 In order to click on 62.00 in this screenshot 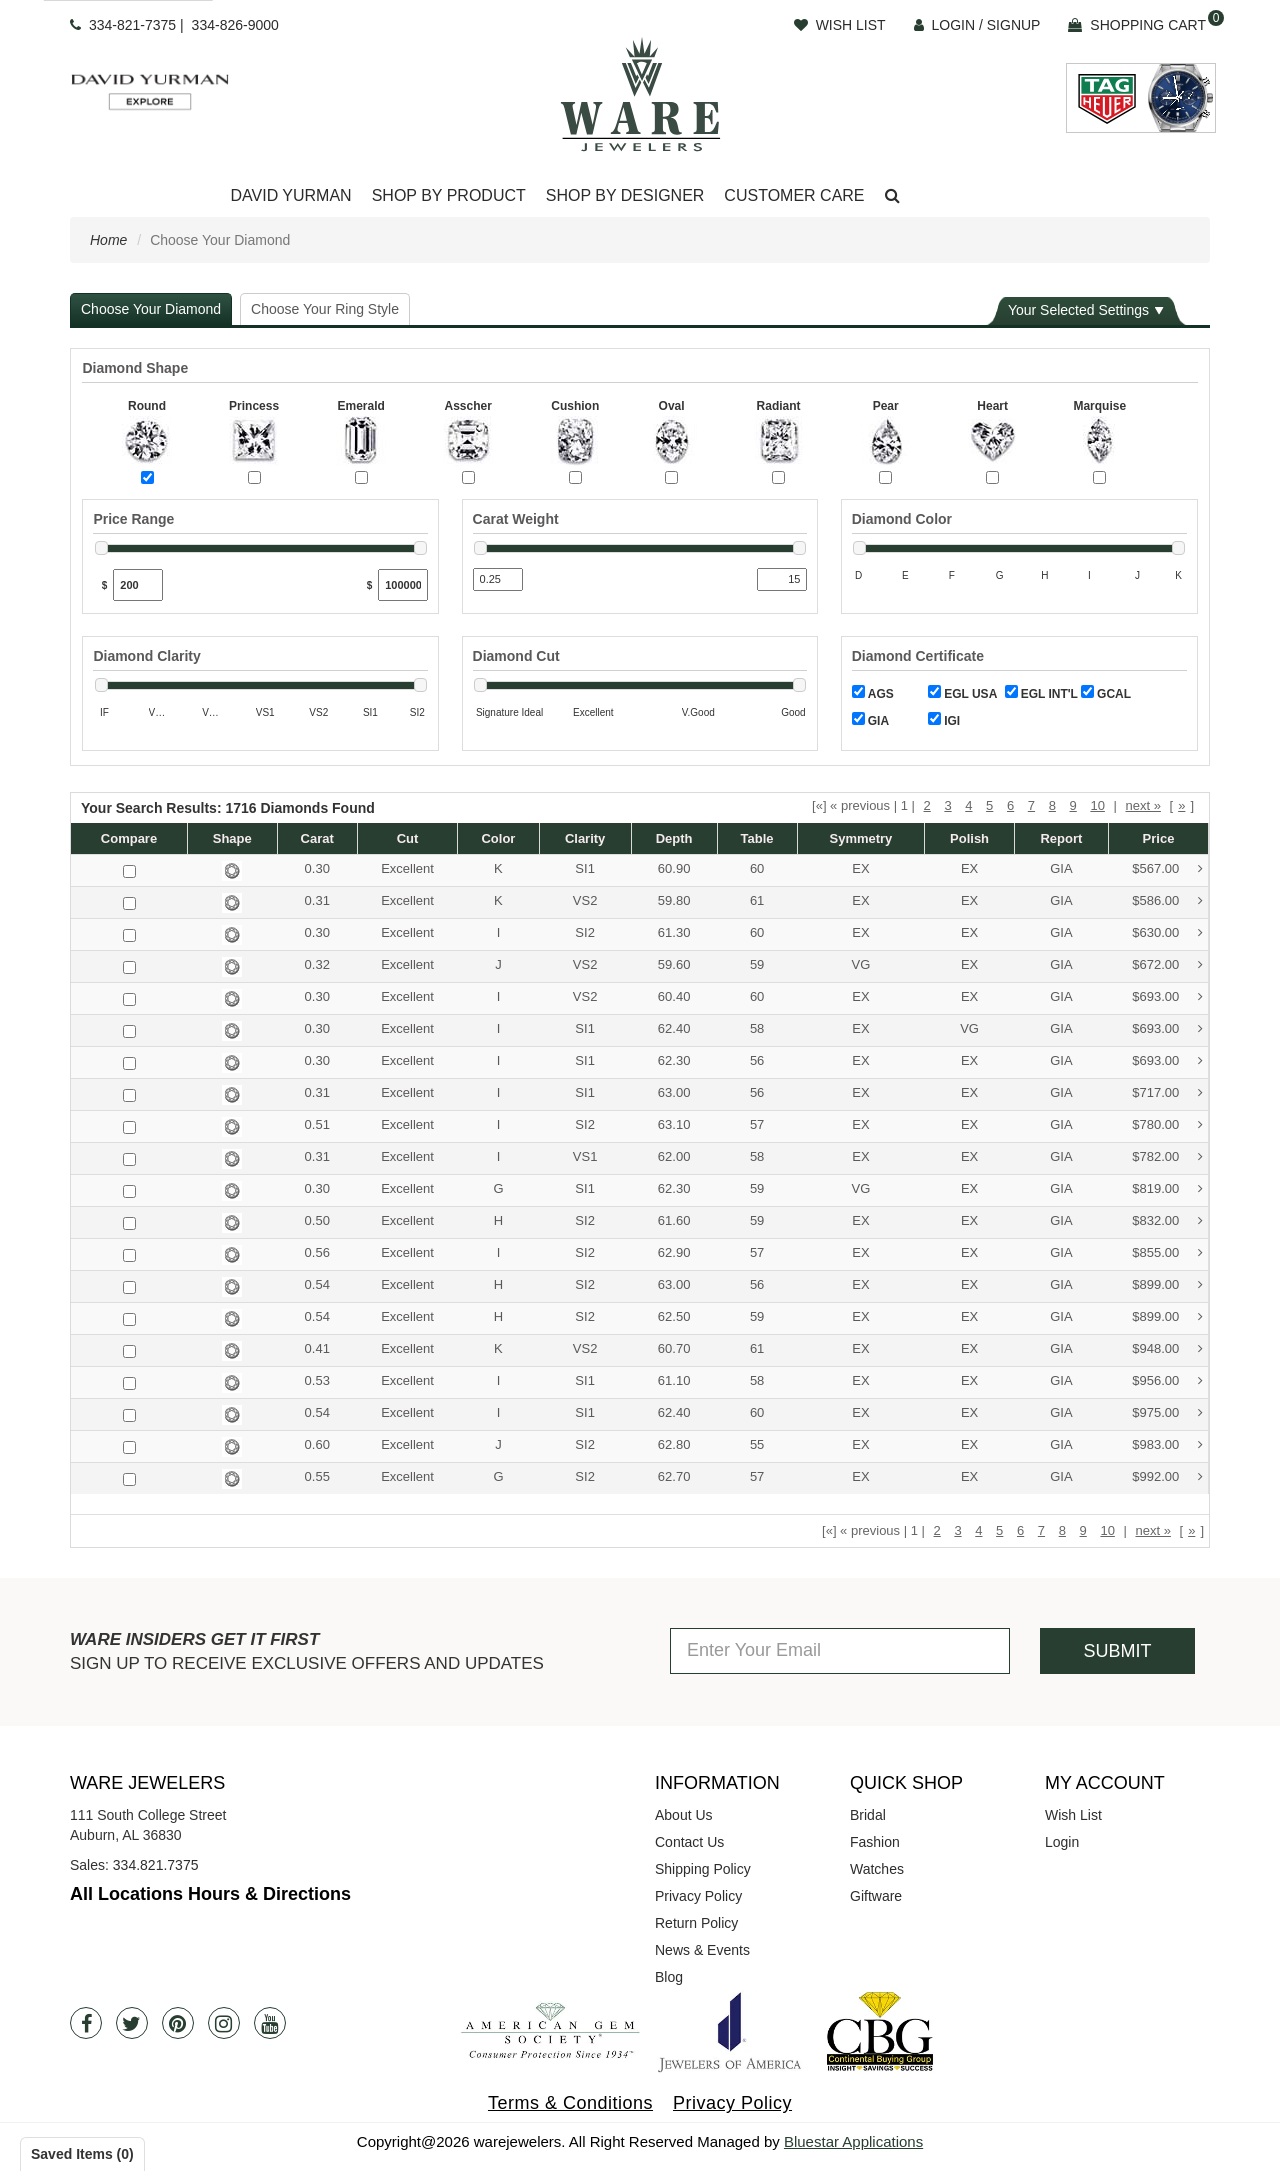, I will do `click(674, 1156)`.